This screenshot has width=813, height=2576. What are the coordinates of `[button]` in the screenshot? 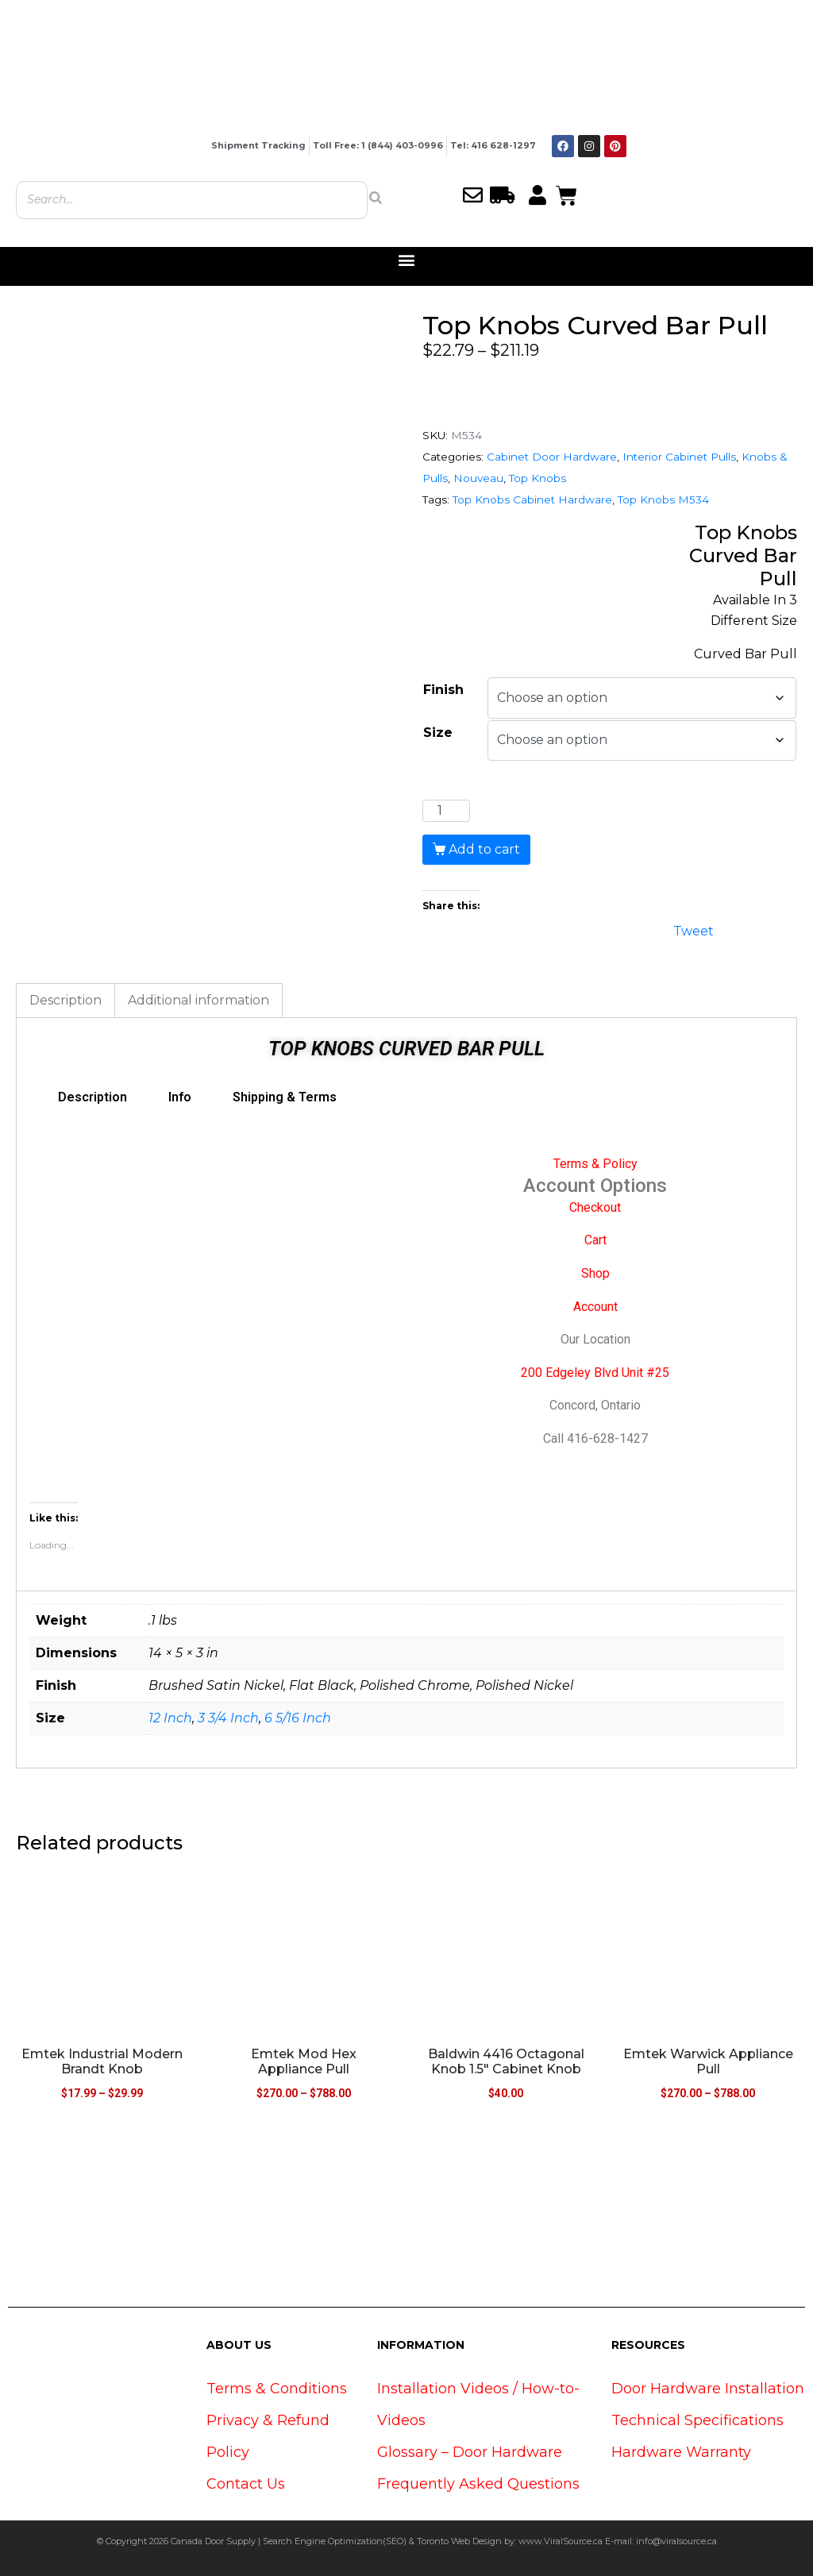 It's located at (407, 260).